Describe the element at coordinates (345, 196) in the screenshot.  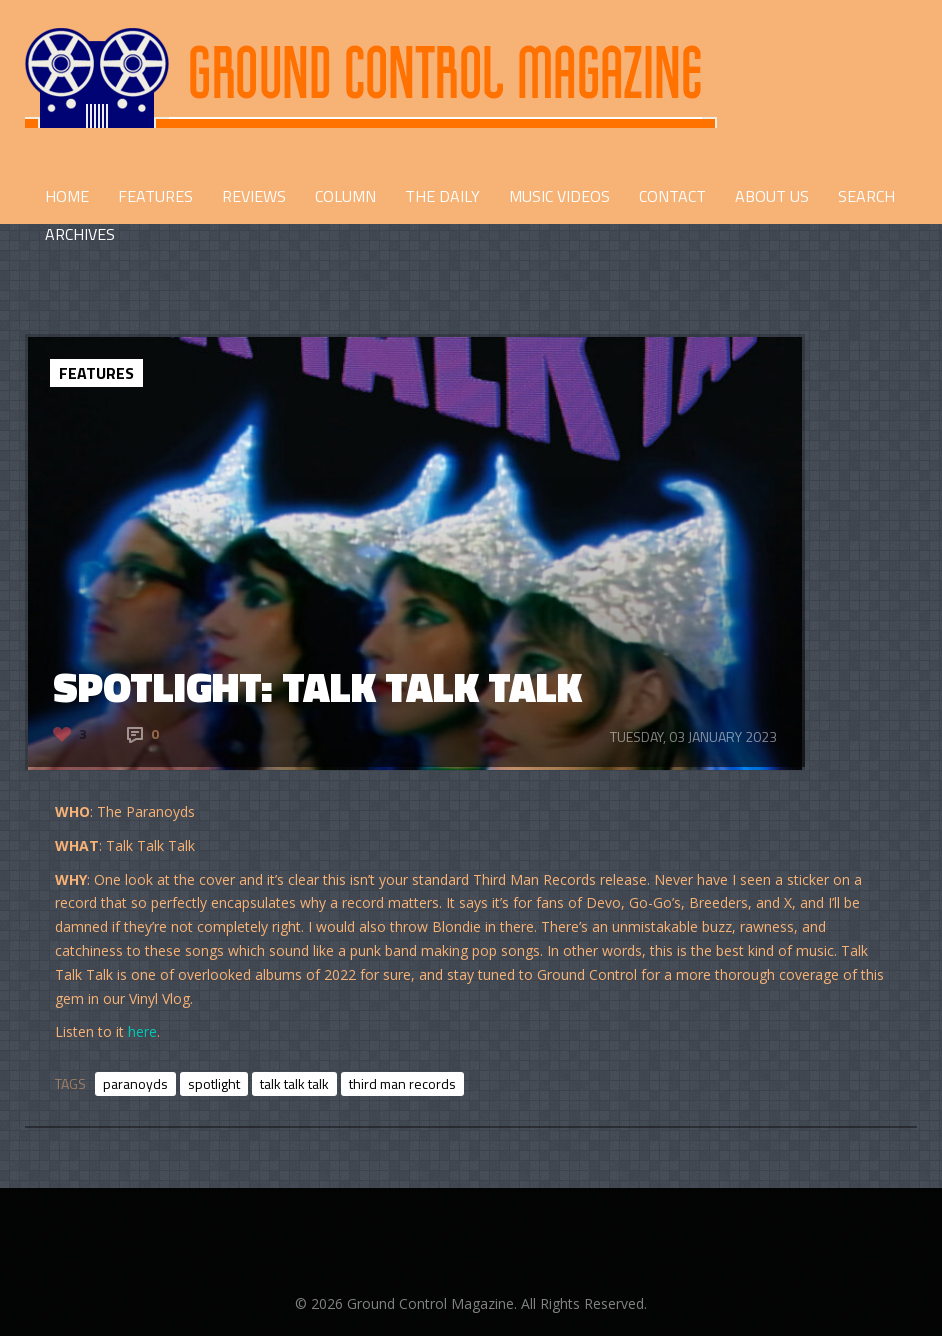
I see `COLUMN` at that location.